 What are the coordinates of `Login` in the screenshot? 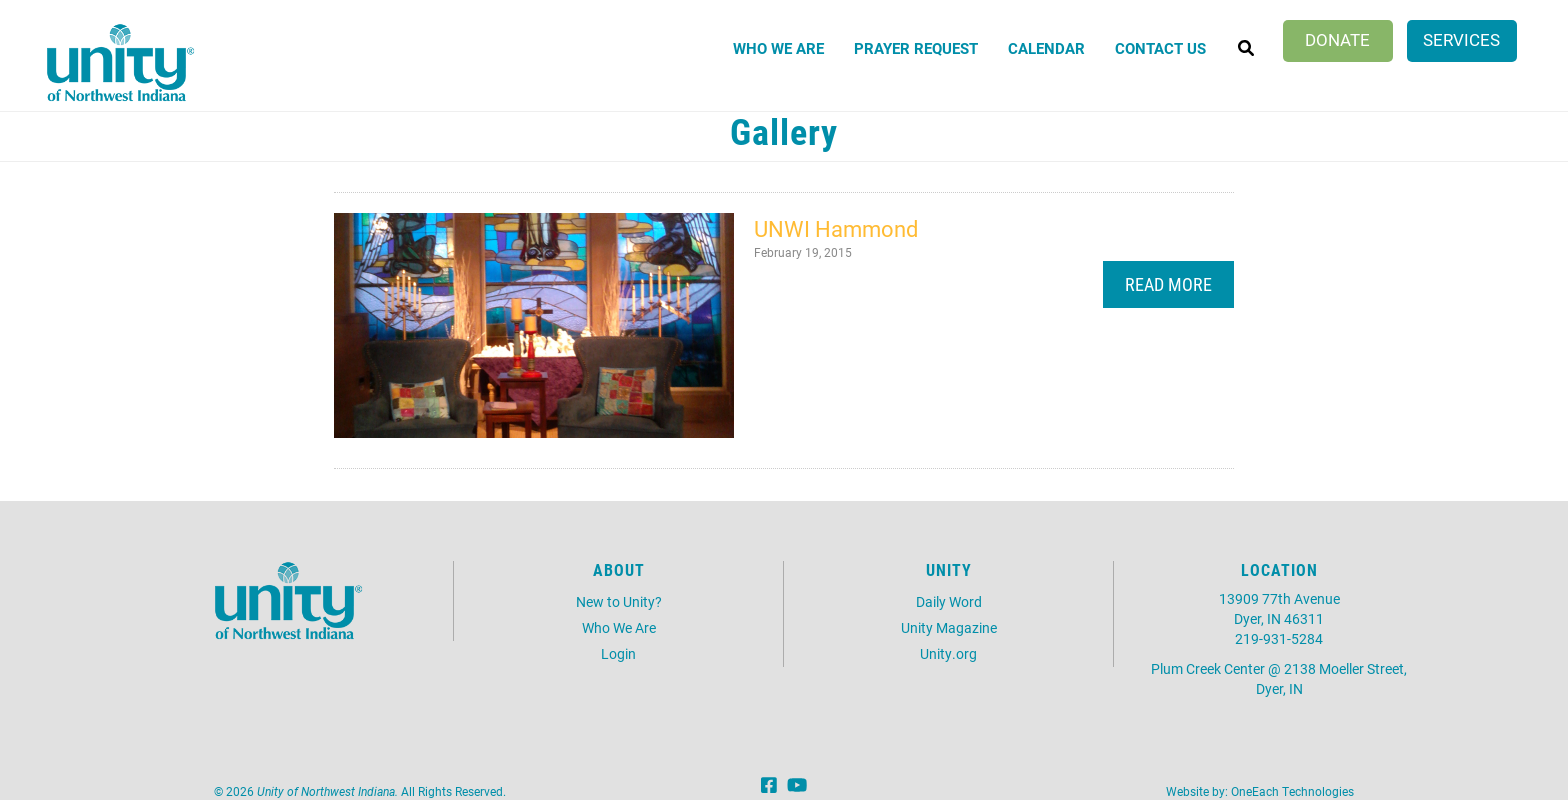 It's located at (618, 653).